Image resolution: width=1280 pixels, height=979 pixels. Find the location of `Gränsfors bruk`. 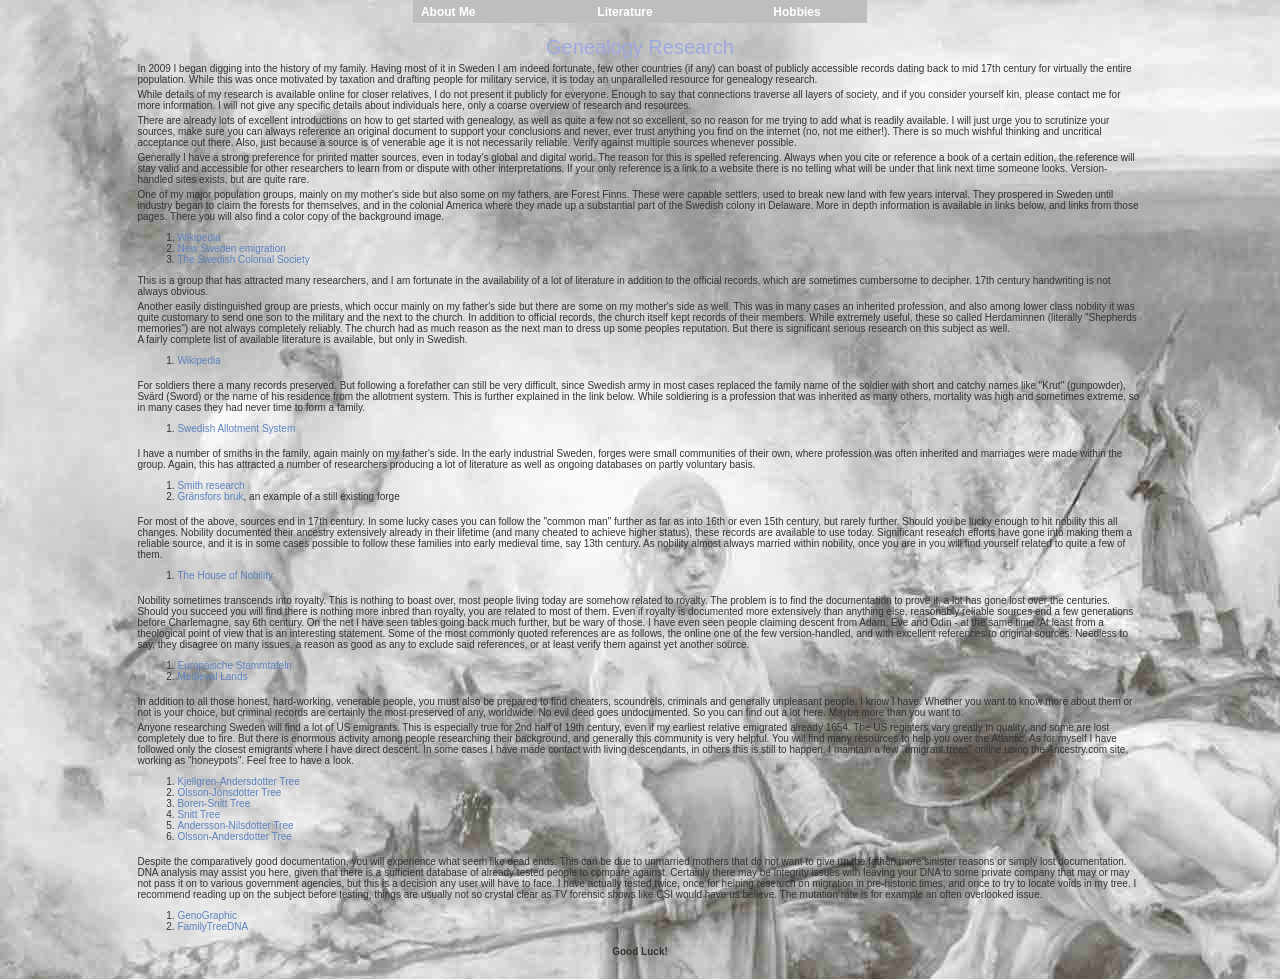

Gränsfors bruk is located at coordinates (210, 496).